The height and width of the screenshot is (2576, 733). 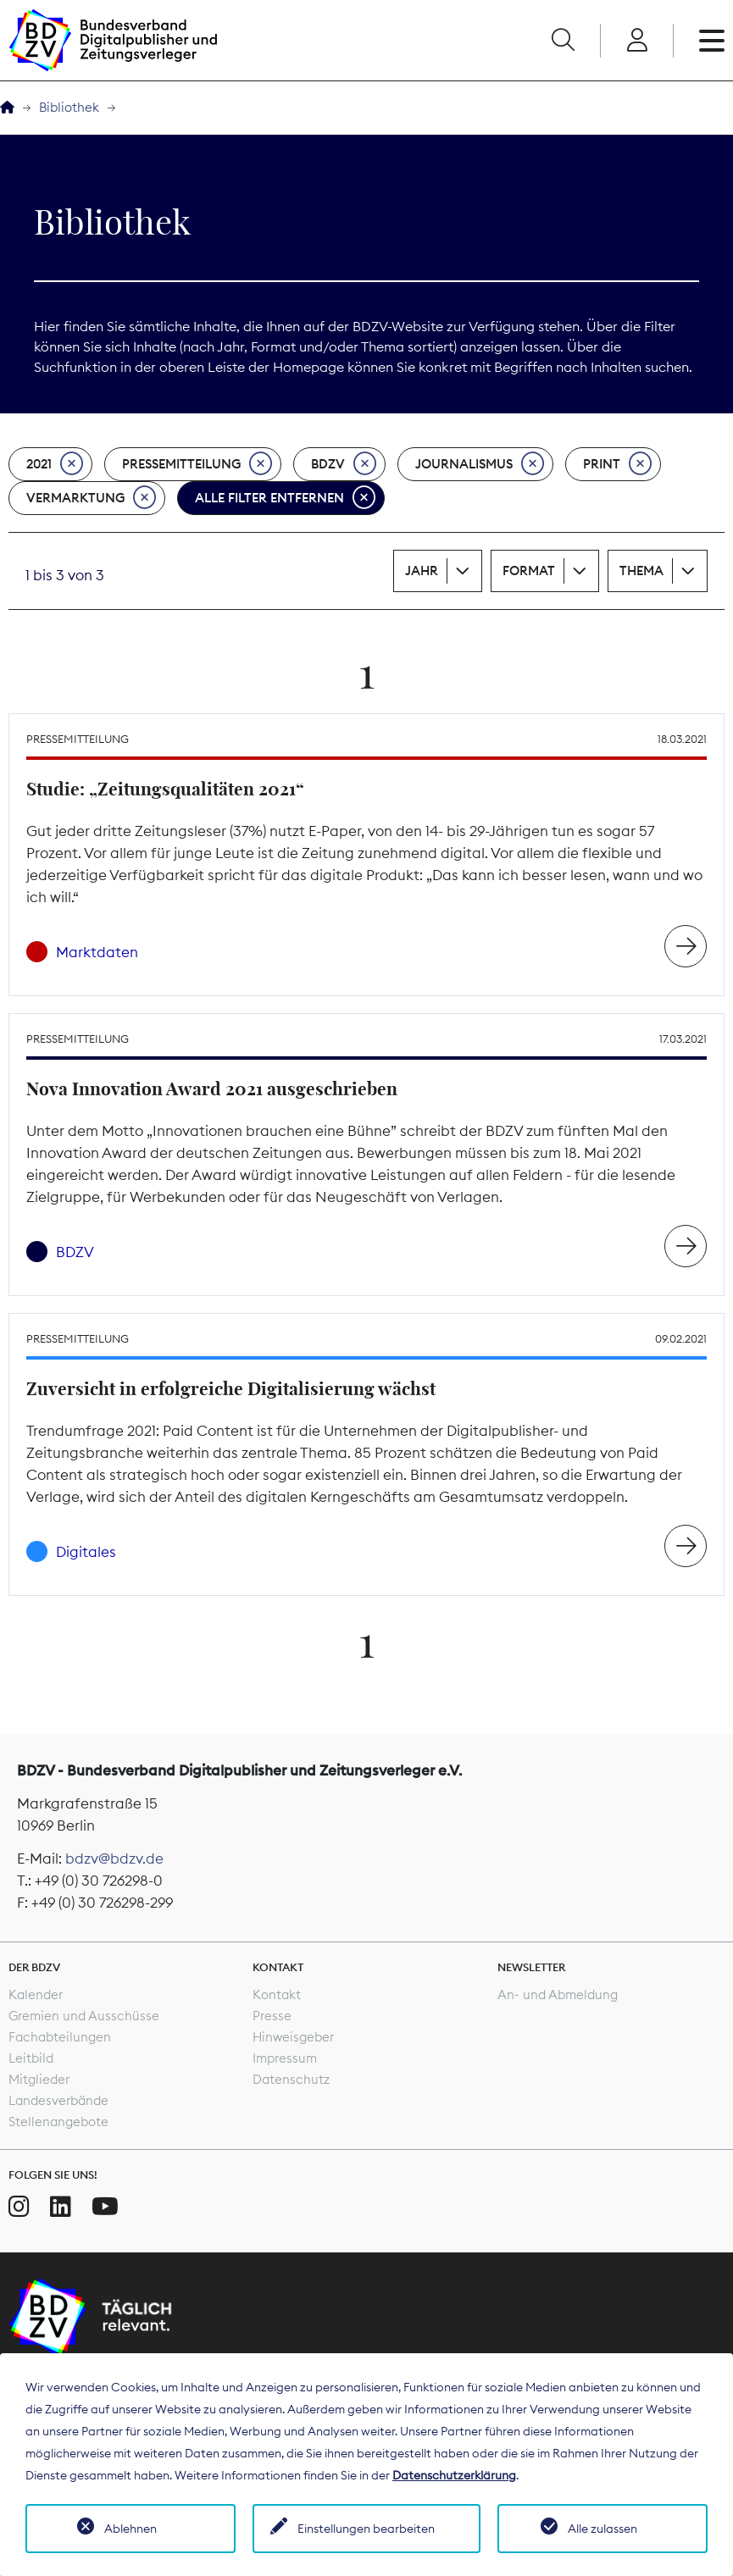 What do you see at coordinates (343, 464) in the screenshot?
I see `BDZV` at bounding box center [343, 464].